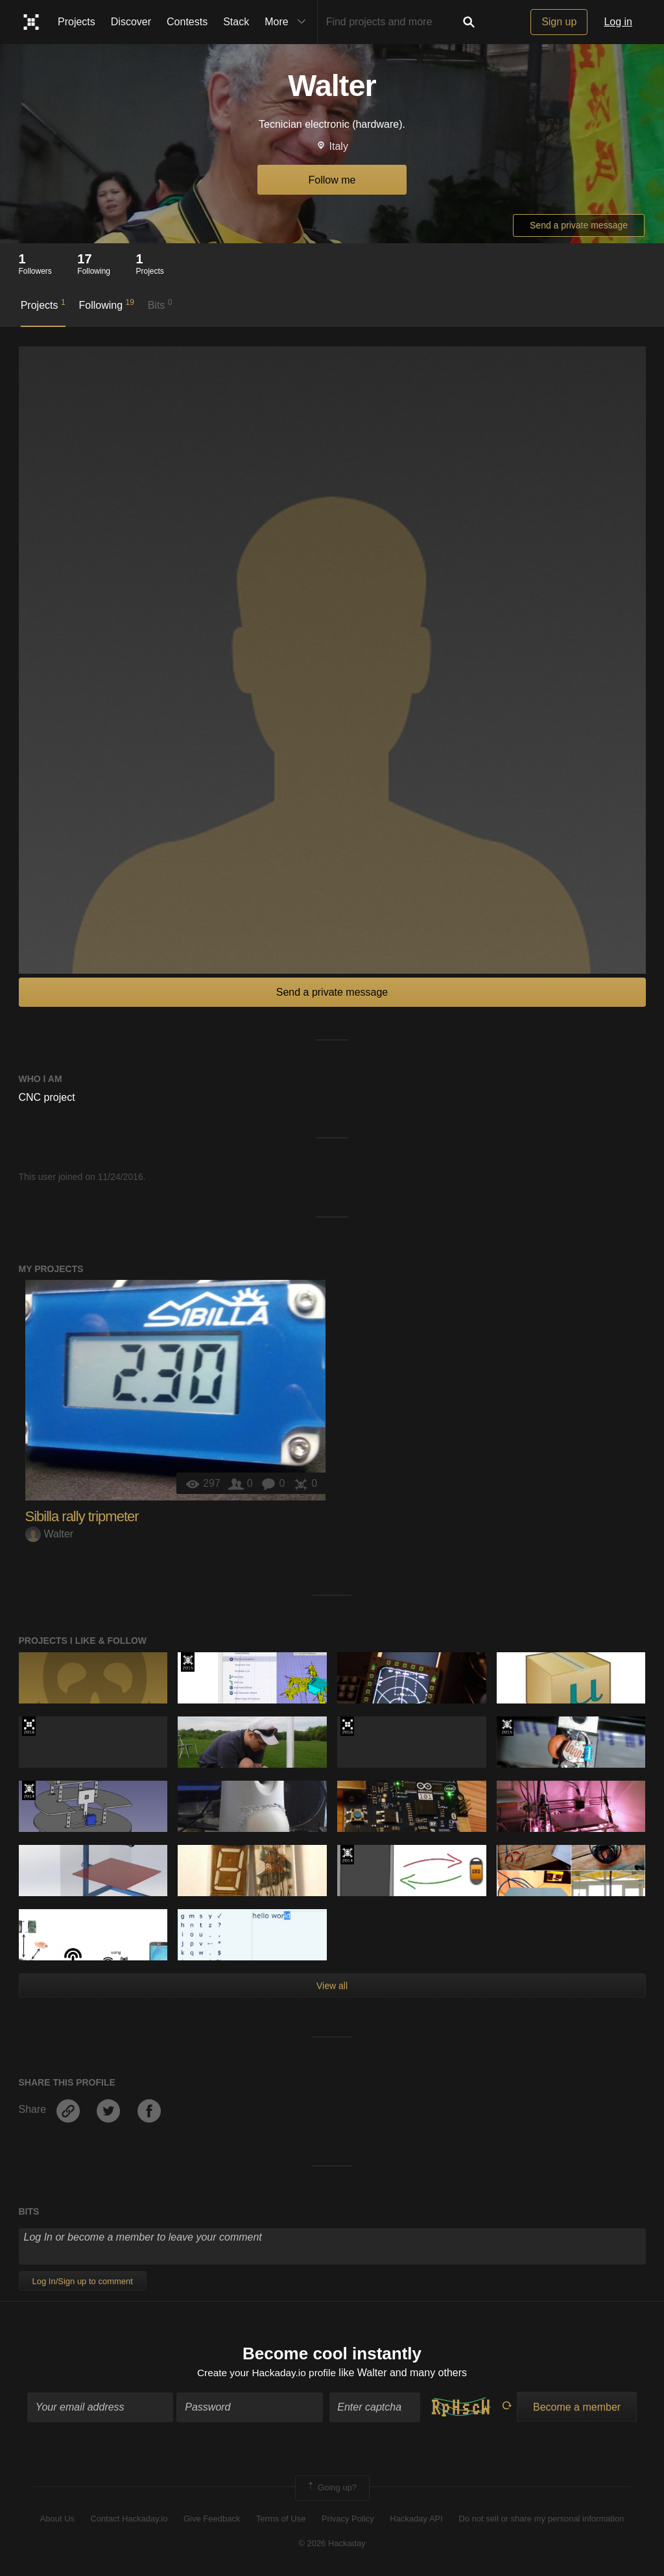 Image resolution: width=664 pixels, height=2576 pixels. Describe the element at coordinates (558, 21) in the screenshot. I see `Sign up` at that location.